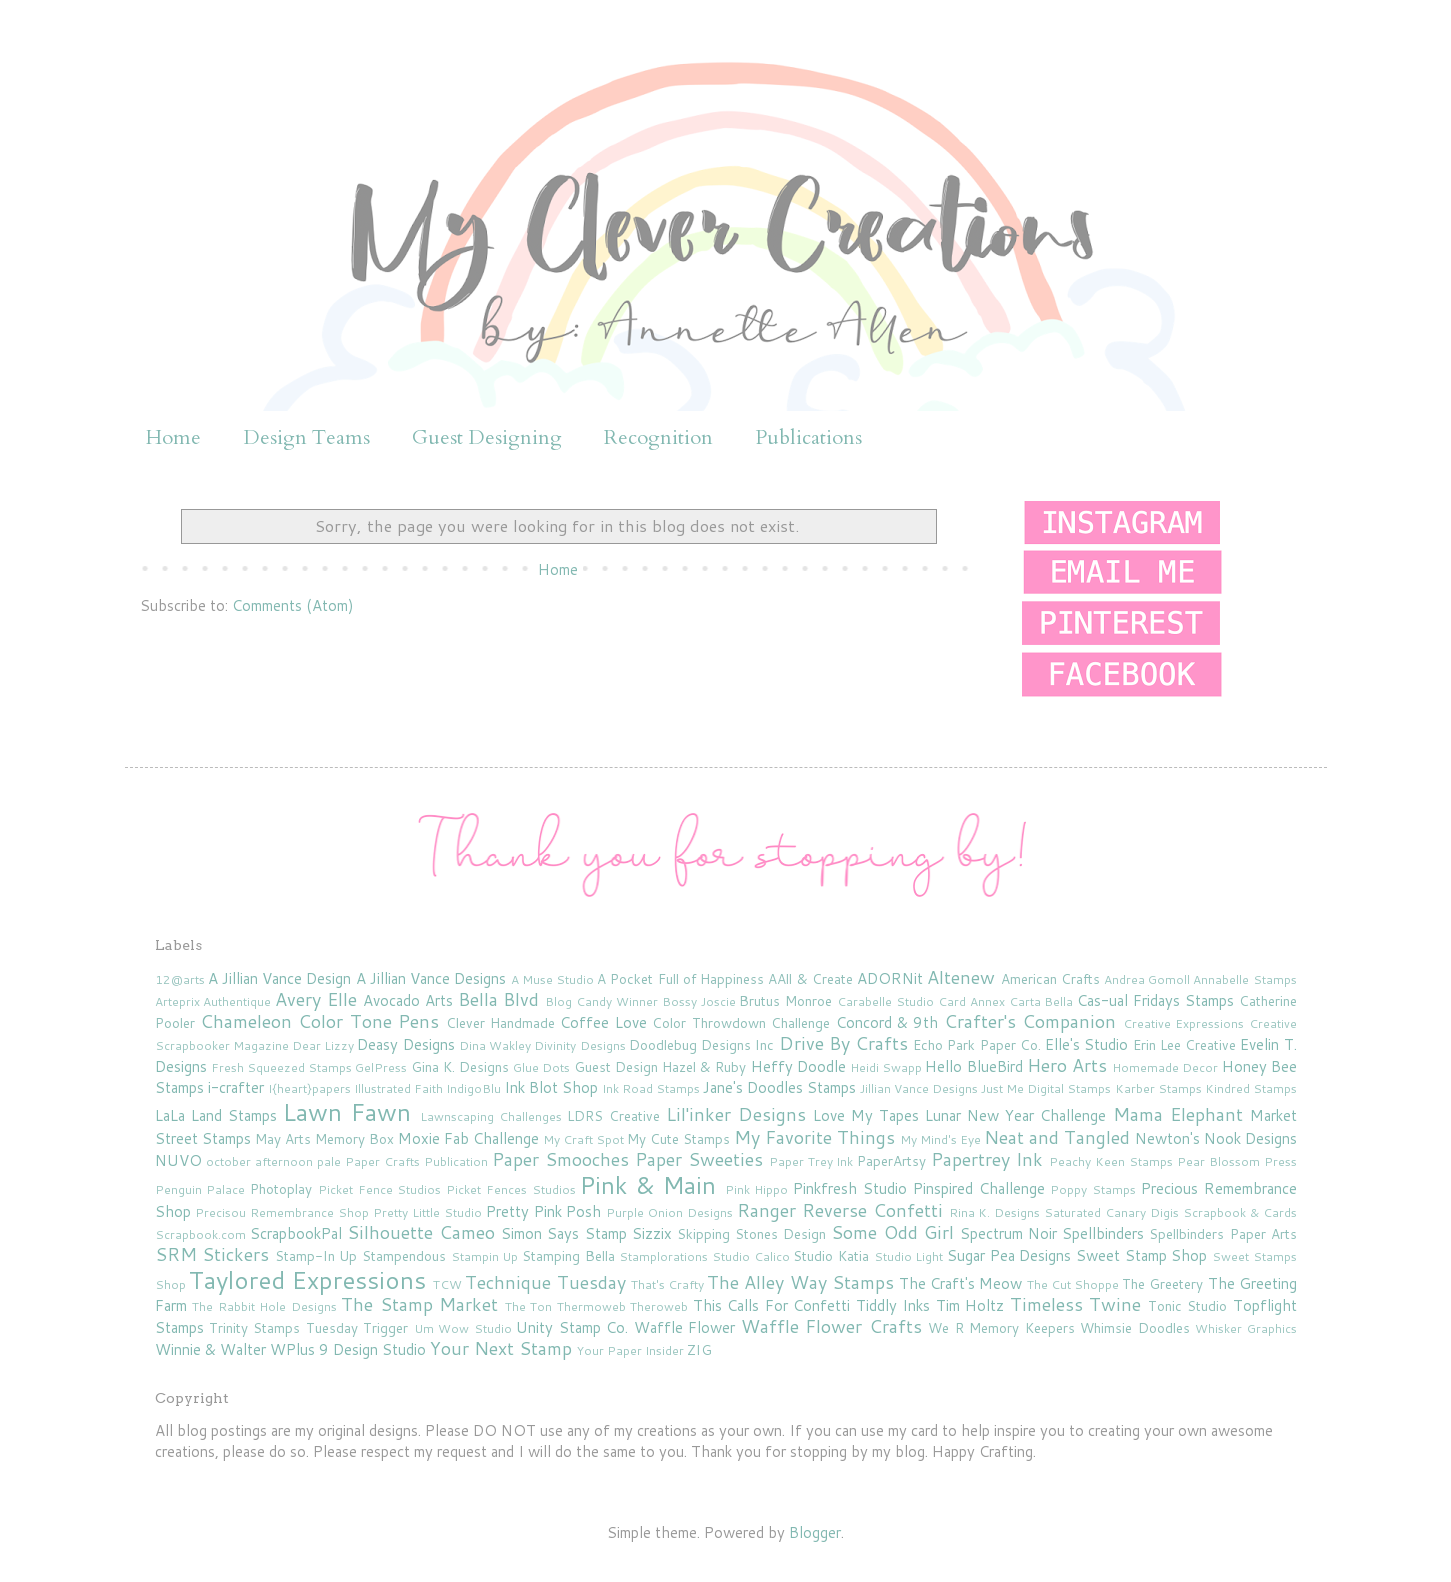 The image size is (1451, 1582). Describe the element at coordinates (511, 1189) in the screenshot. I see `Picket Fences Studios` at that location.